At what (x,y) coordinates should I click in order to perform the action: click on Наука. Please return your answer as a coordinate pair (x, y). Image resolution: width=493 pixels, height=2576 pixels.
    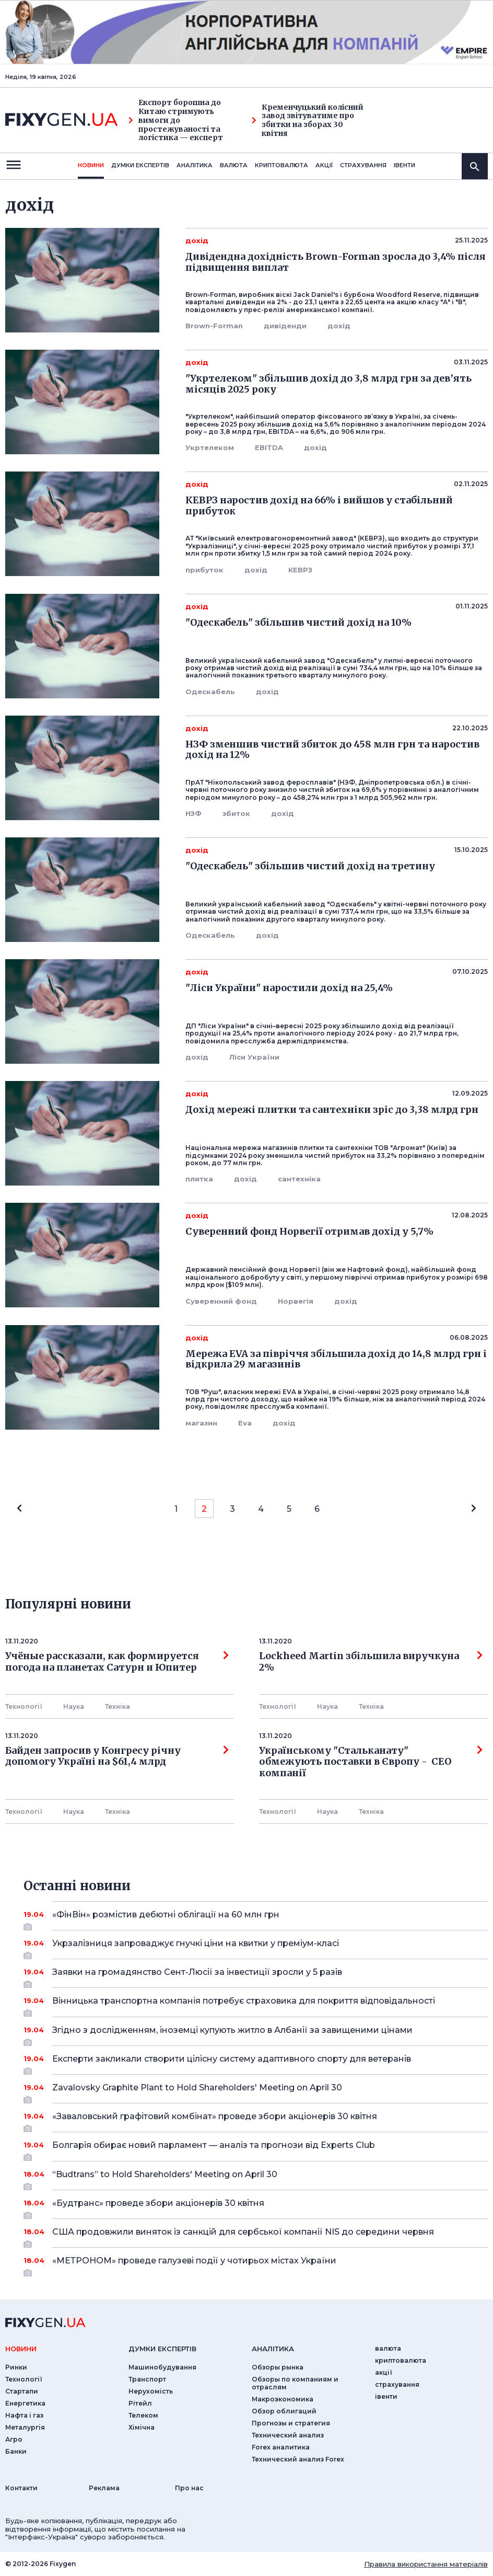
    Looking at the image, I should click on (73, 1706).